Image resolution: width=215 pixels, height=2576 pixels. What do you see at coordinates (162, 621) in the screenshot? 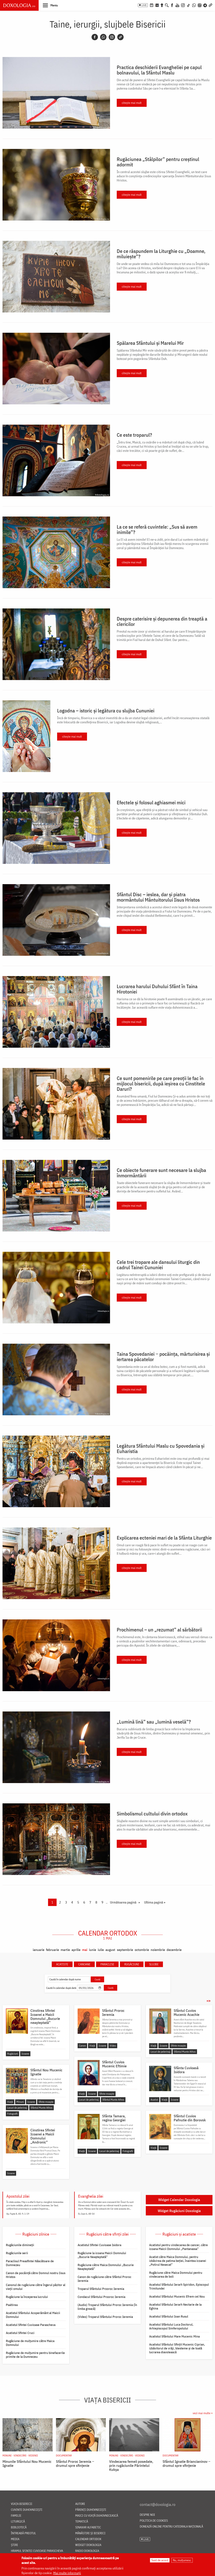
I see `Despre caterisire și depunerea din treaptă a clericilor` at bounding box center [162, 621].